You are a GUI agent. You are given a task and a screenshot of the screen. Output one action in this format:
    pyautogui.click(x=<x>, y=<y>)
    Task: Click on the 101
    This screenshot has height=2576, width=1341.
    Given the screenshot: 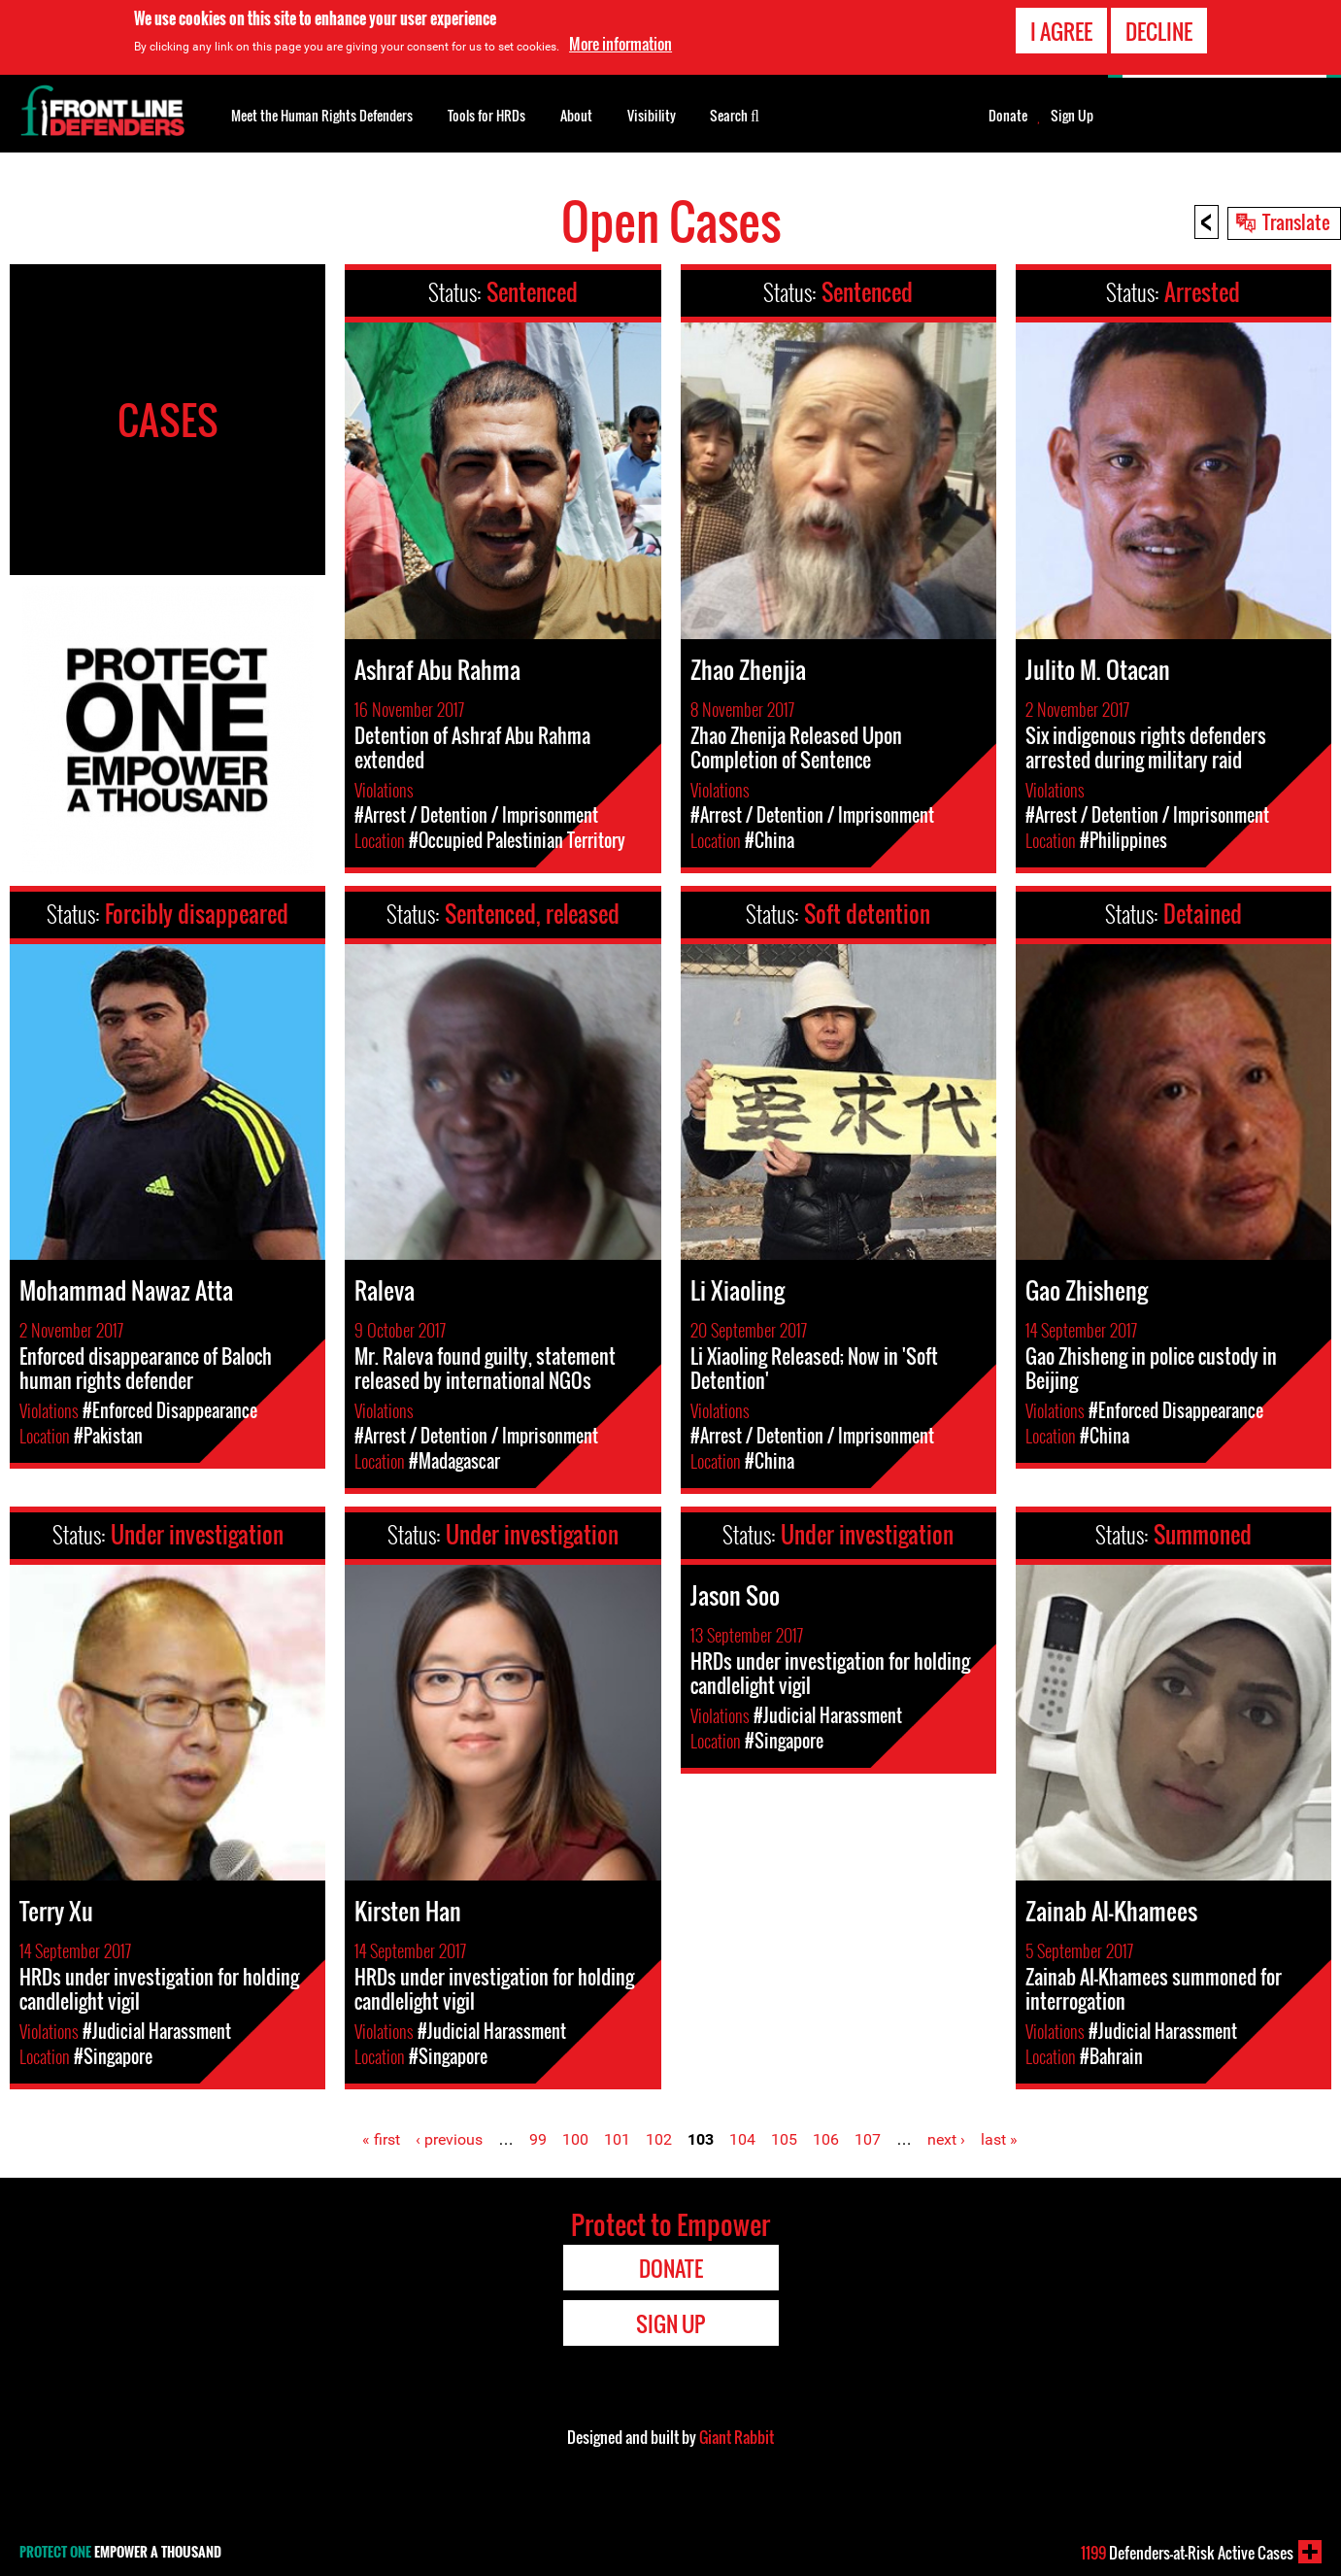 What is the action you would take?
    pyautogui.click(x=617, y=2139)
    